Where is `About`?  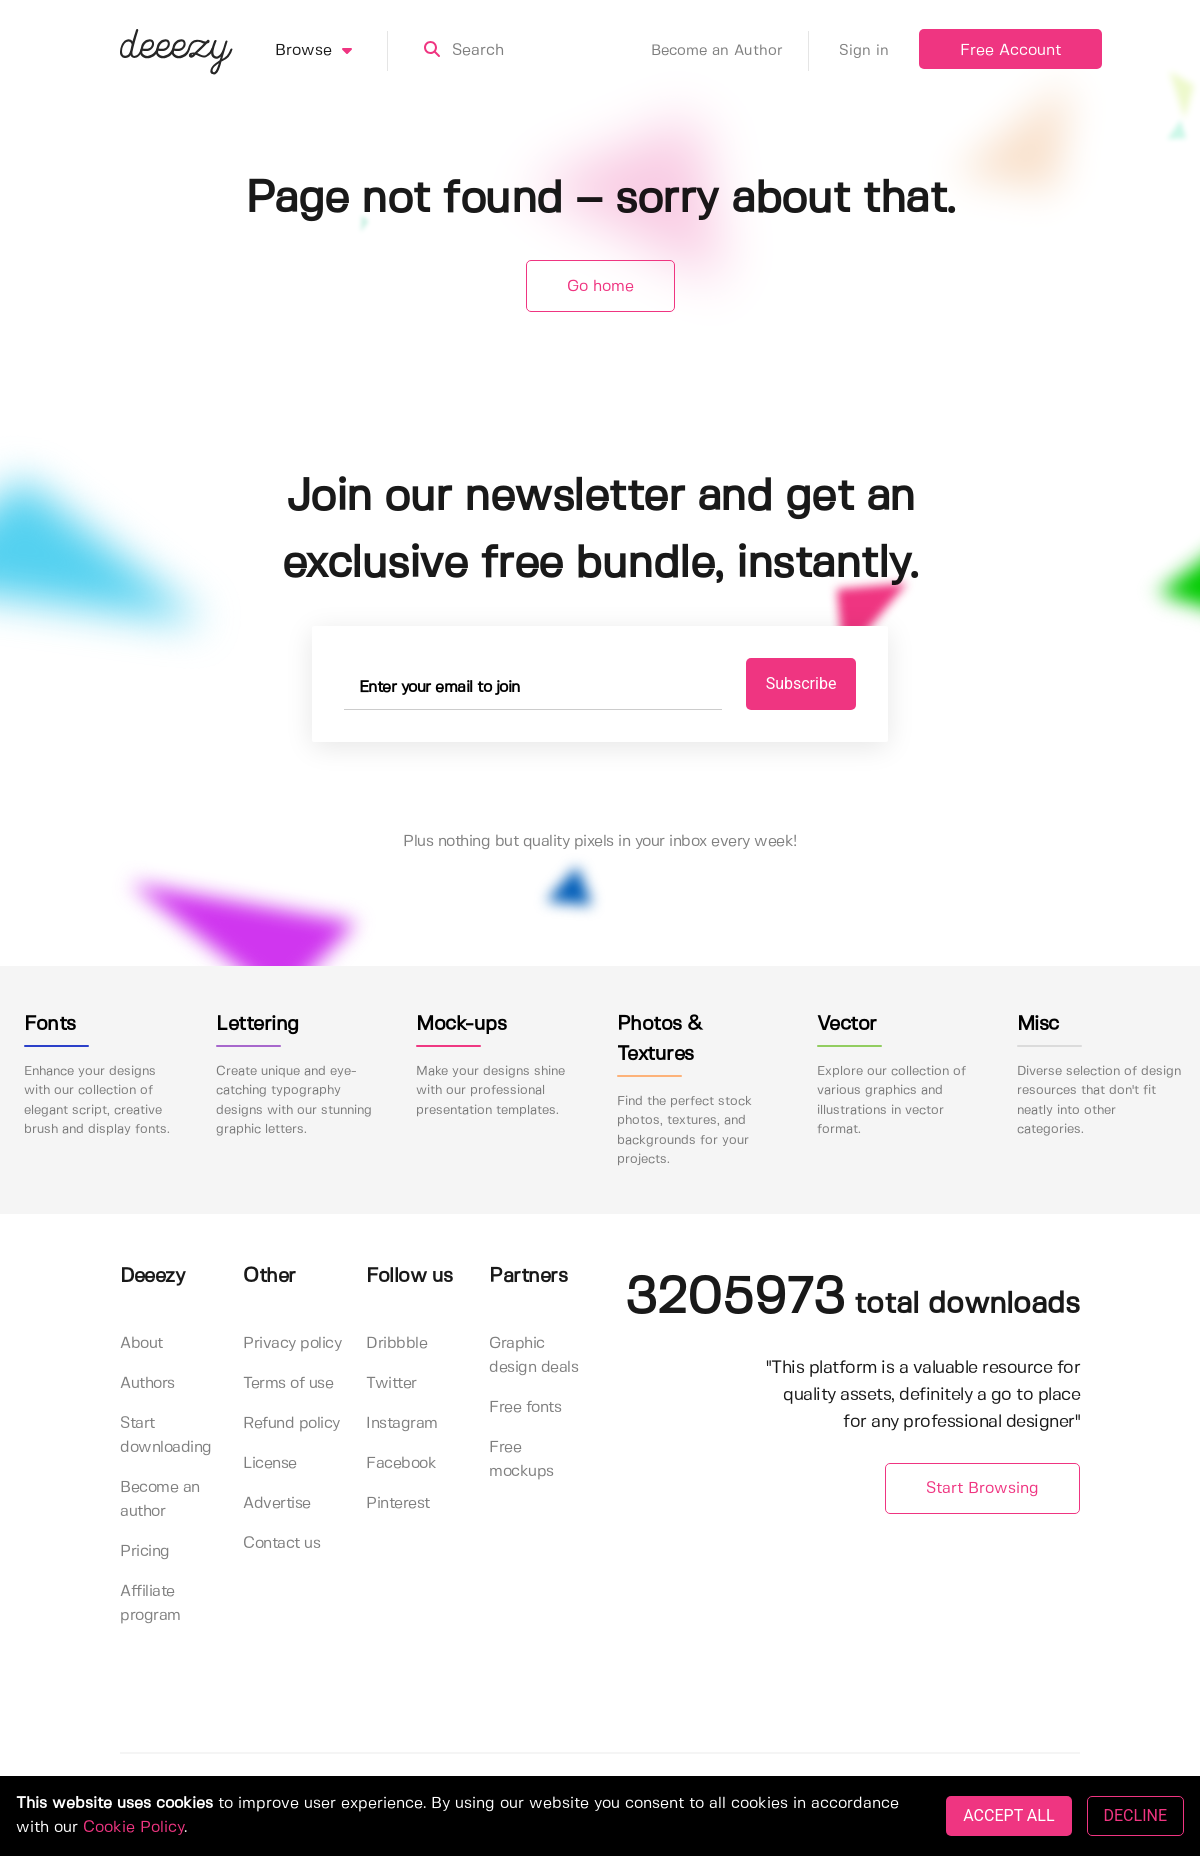
About is located at coordinates (141, 1343).